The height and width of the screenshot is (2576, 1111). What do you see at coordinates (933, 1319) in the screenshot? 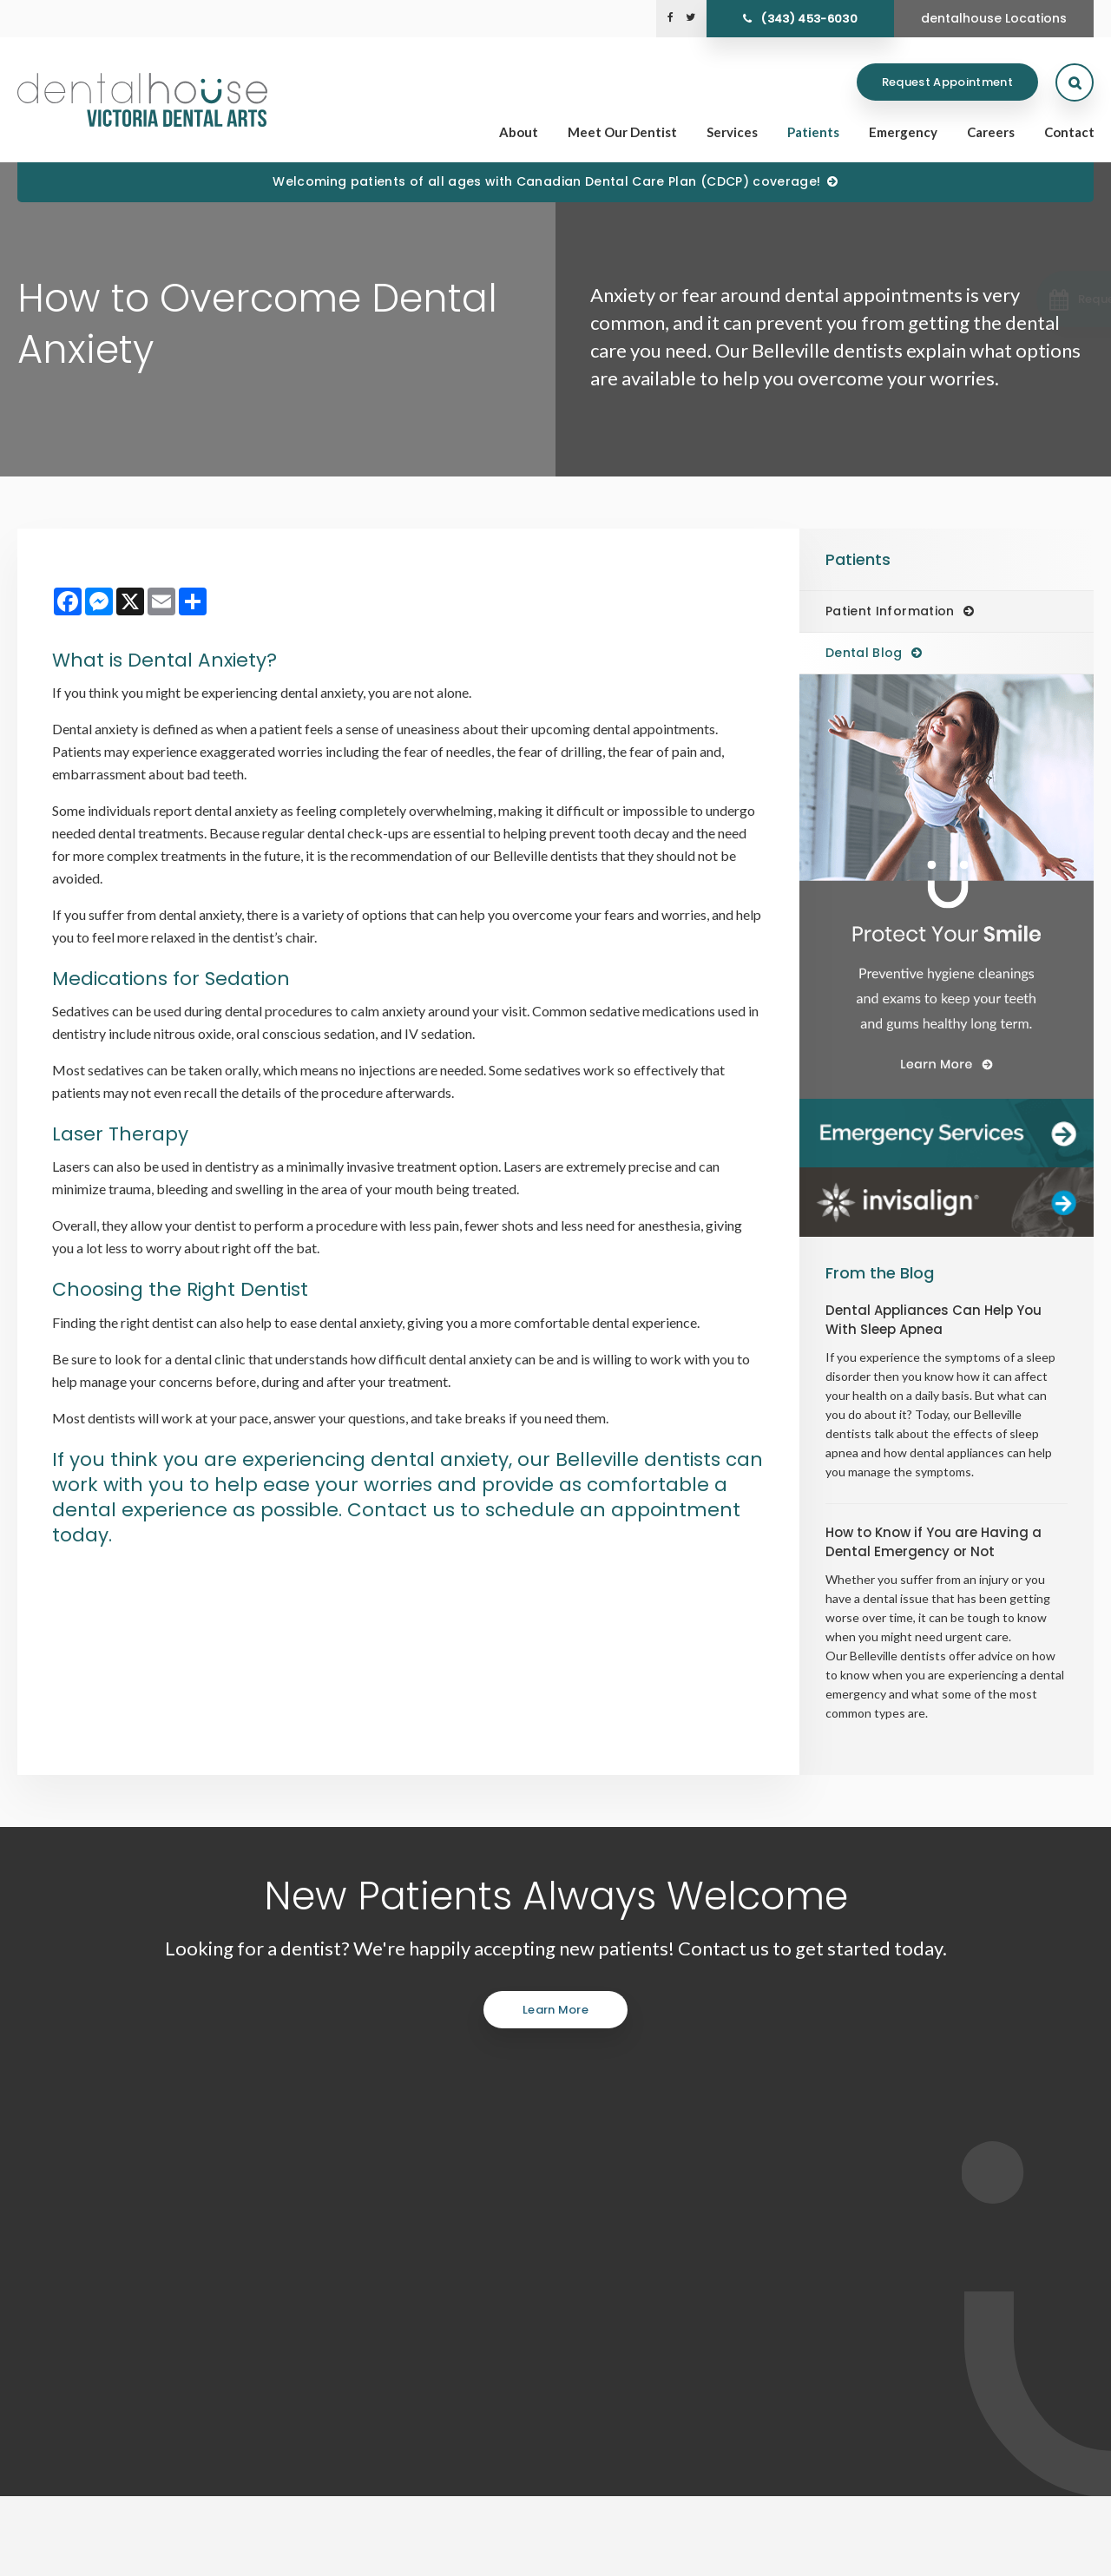
I see `Dental Appliances Can Help You With Sleep Apnea` at bounding box center [933, 1319].